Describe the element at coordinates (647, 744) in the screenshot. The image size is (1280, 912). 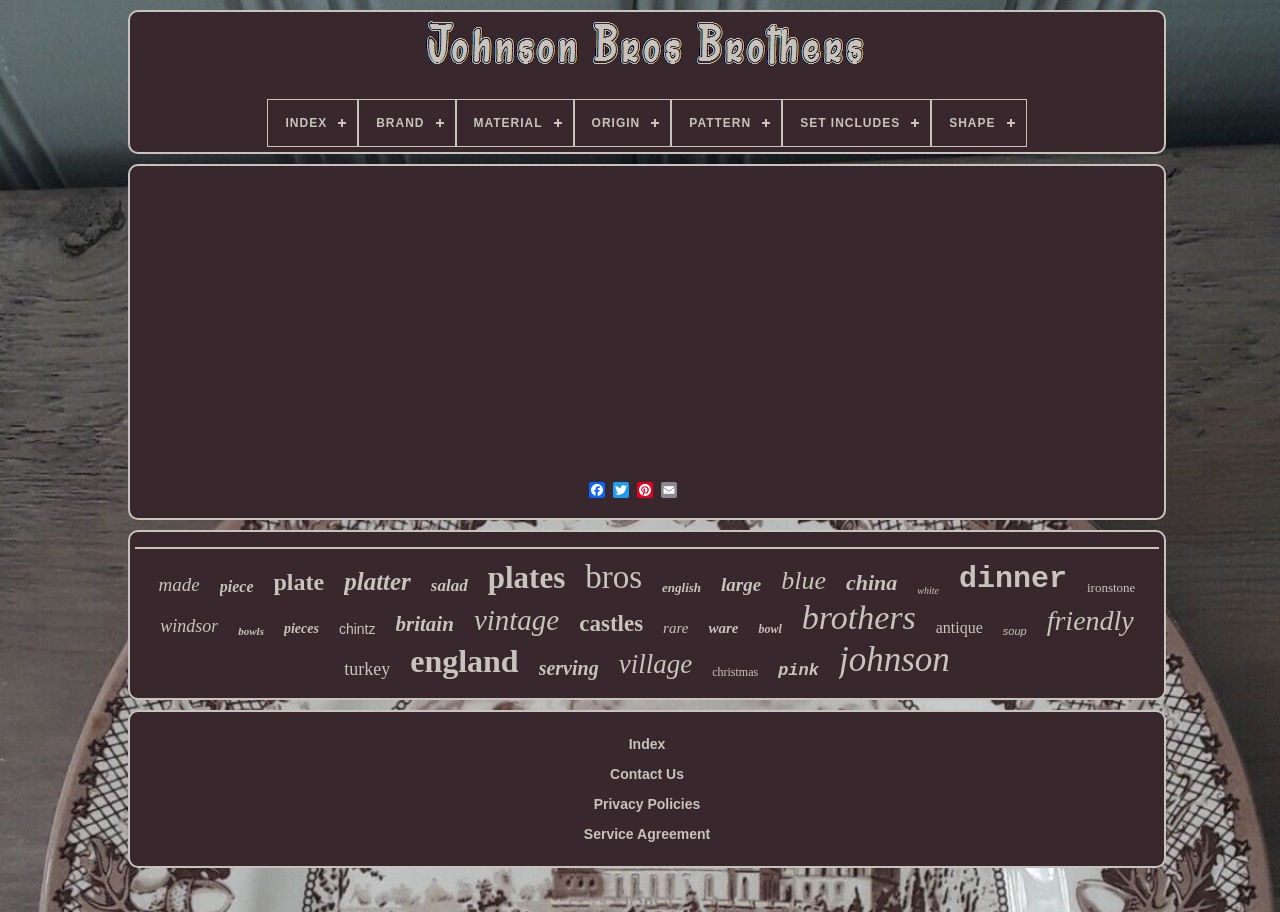
I see `Index` at that location.